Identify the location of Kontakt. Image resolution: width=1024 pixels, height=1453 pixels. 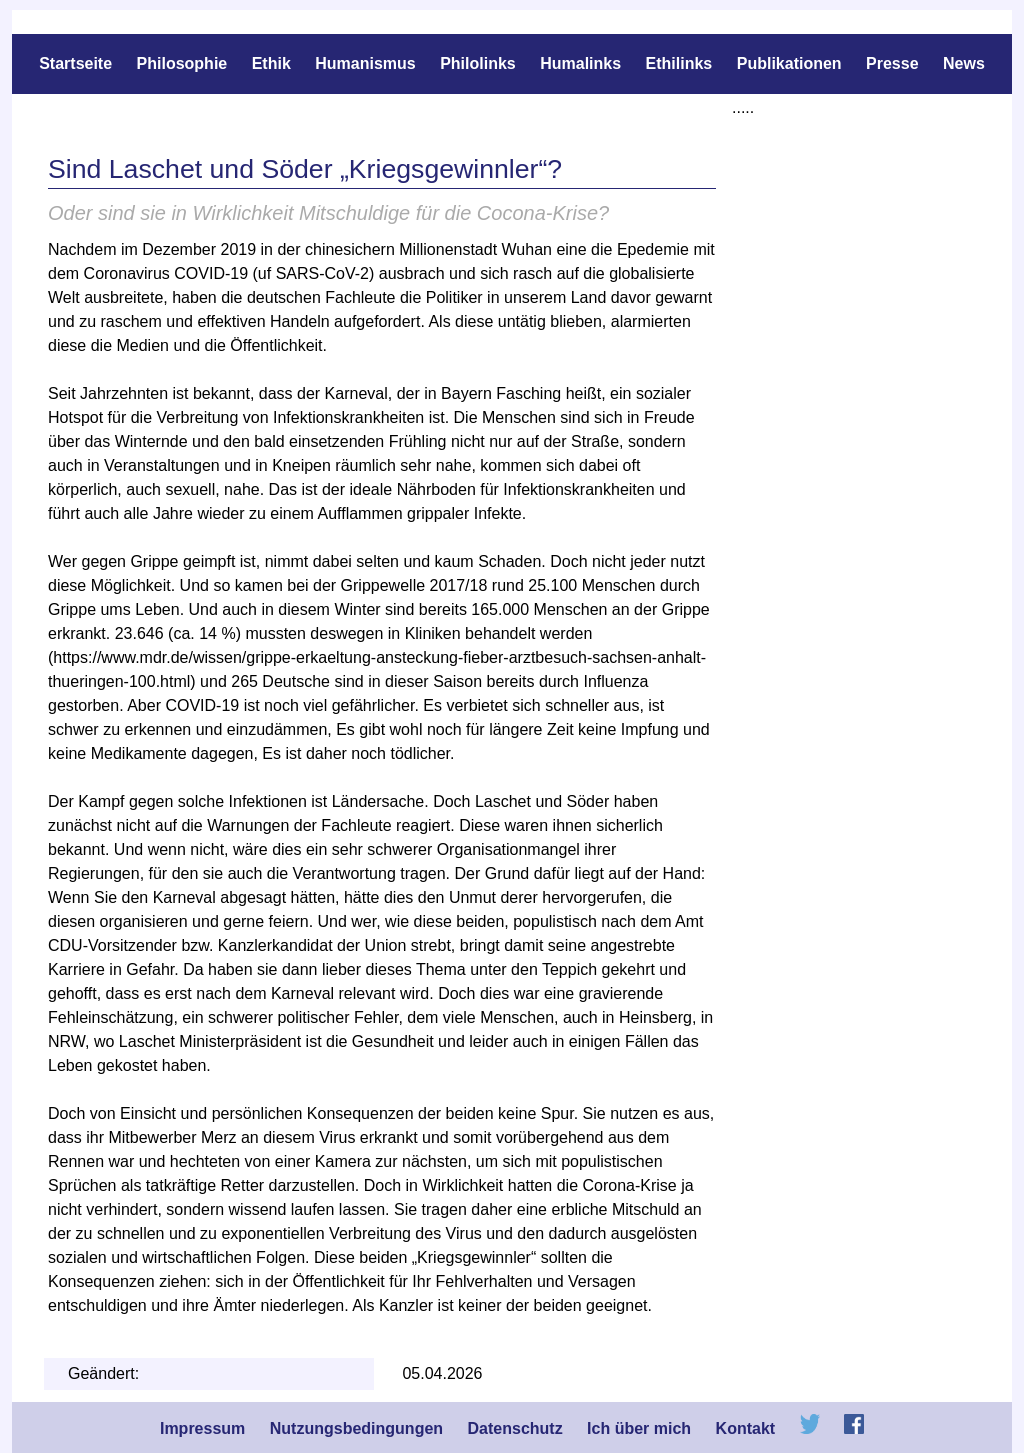
(746, 1428).